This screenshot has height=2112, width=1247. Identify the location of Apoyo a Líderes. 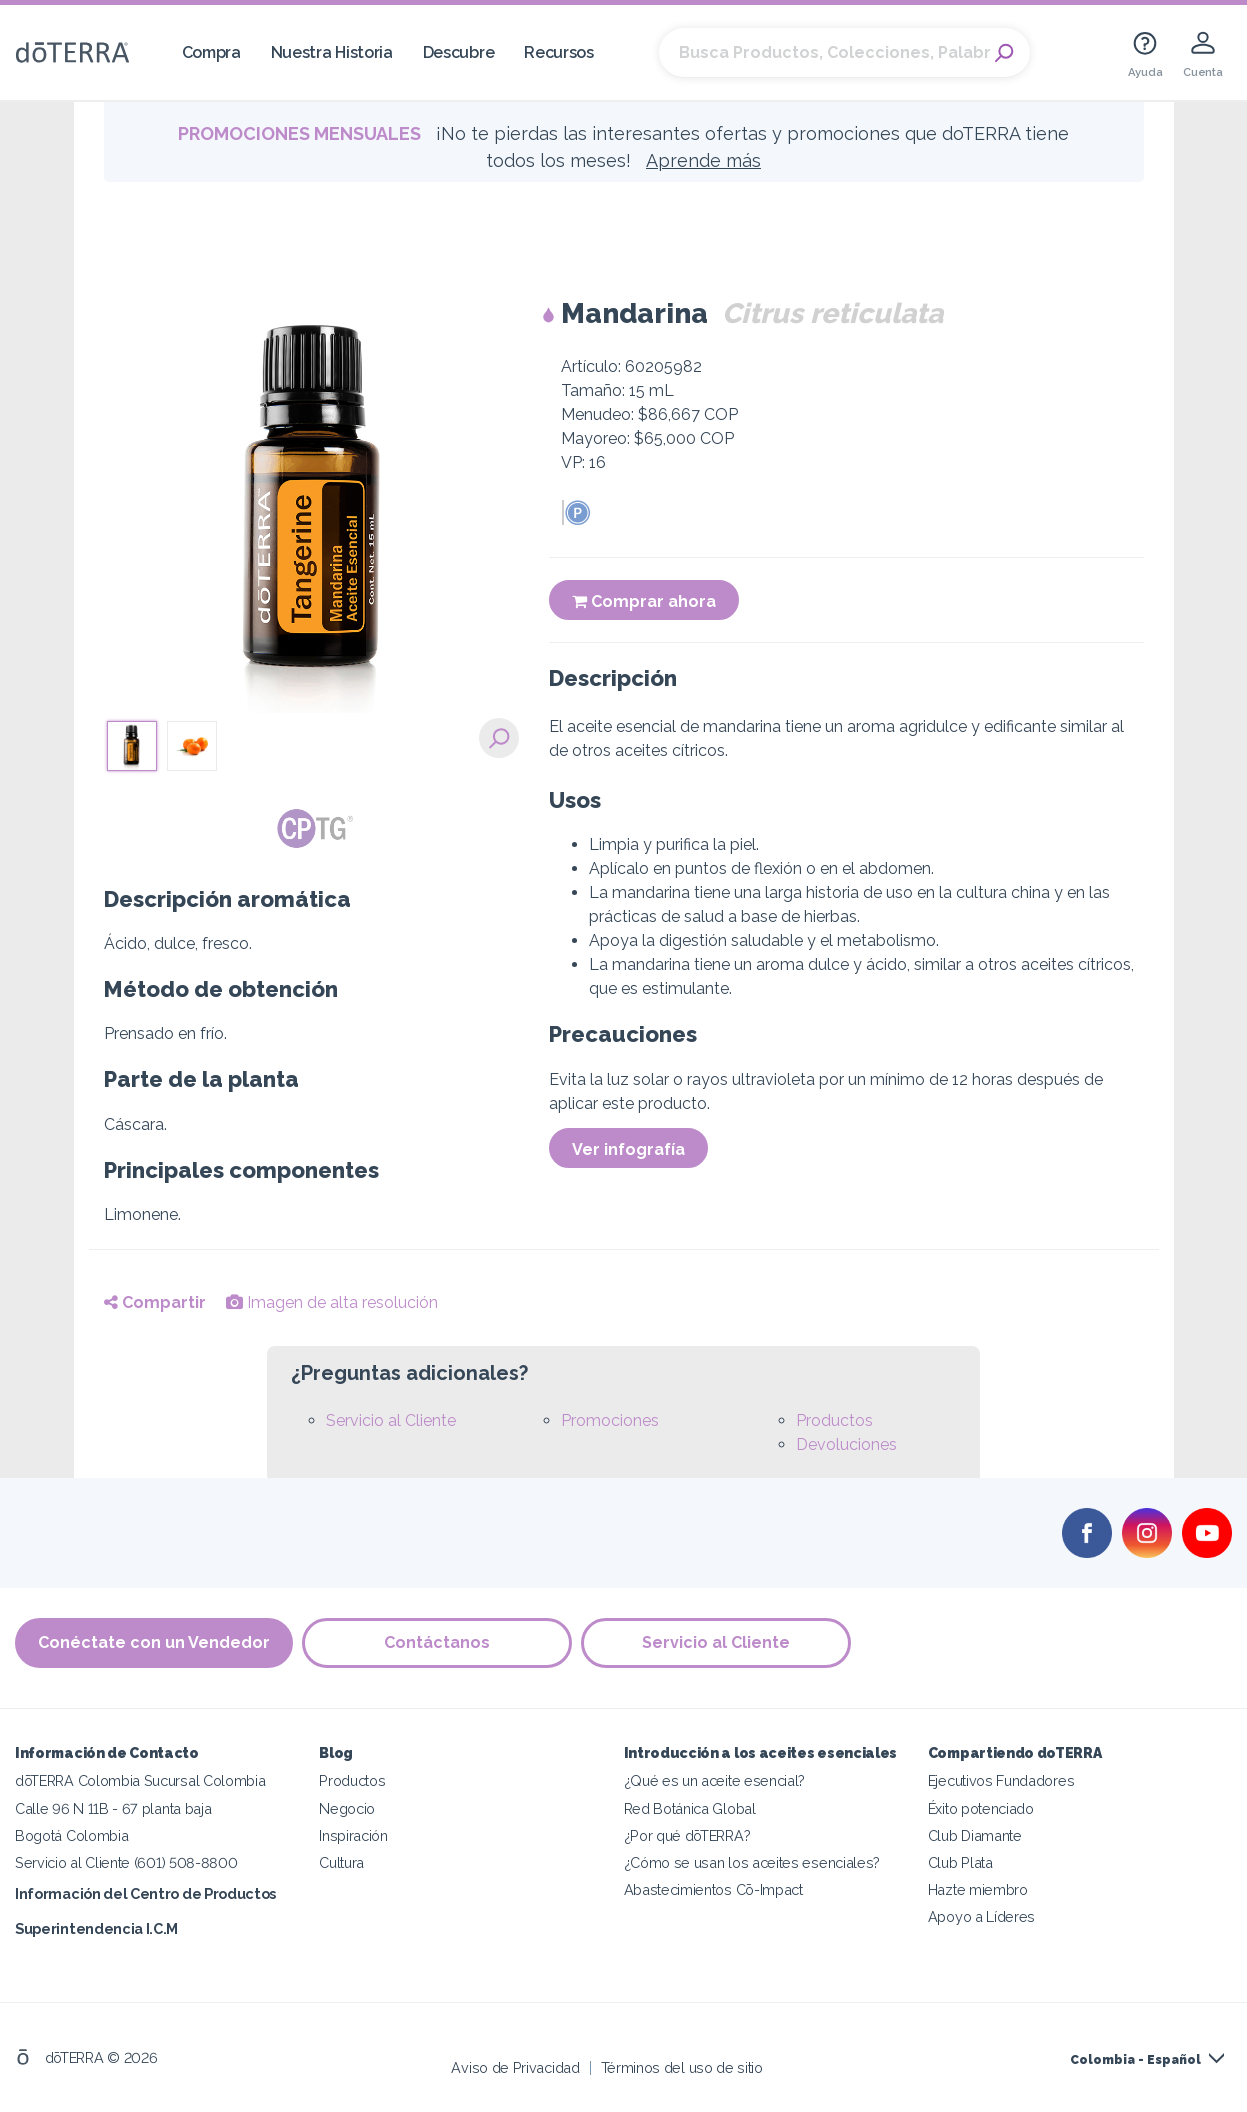
(981, 1915).